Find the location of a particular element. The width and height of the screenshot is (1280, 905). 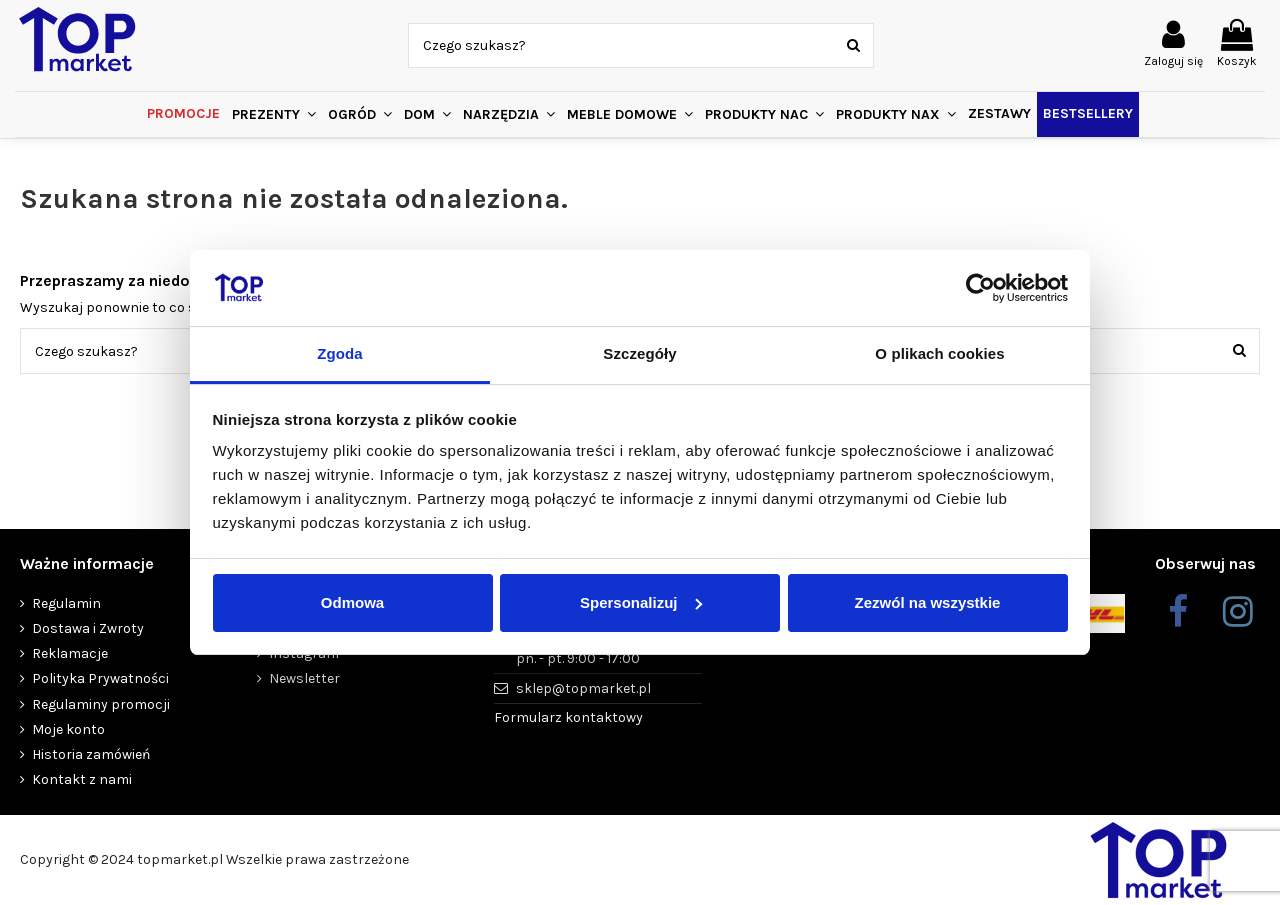

Odmowa is located at coordinates (352, 602).